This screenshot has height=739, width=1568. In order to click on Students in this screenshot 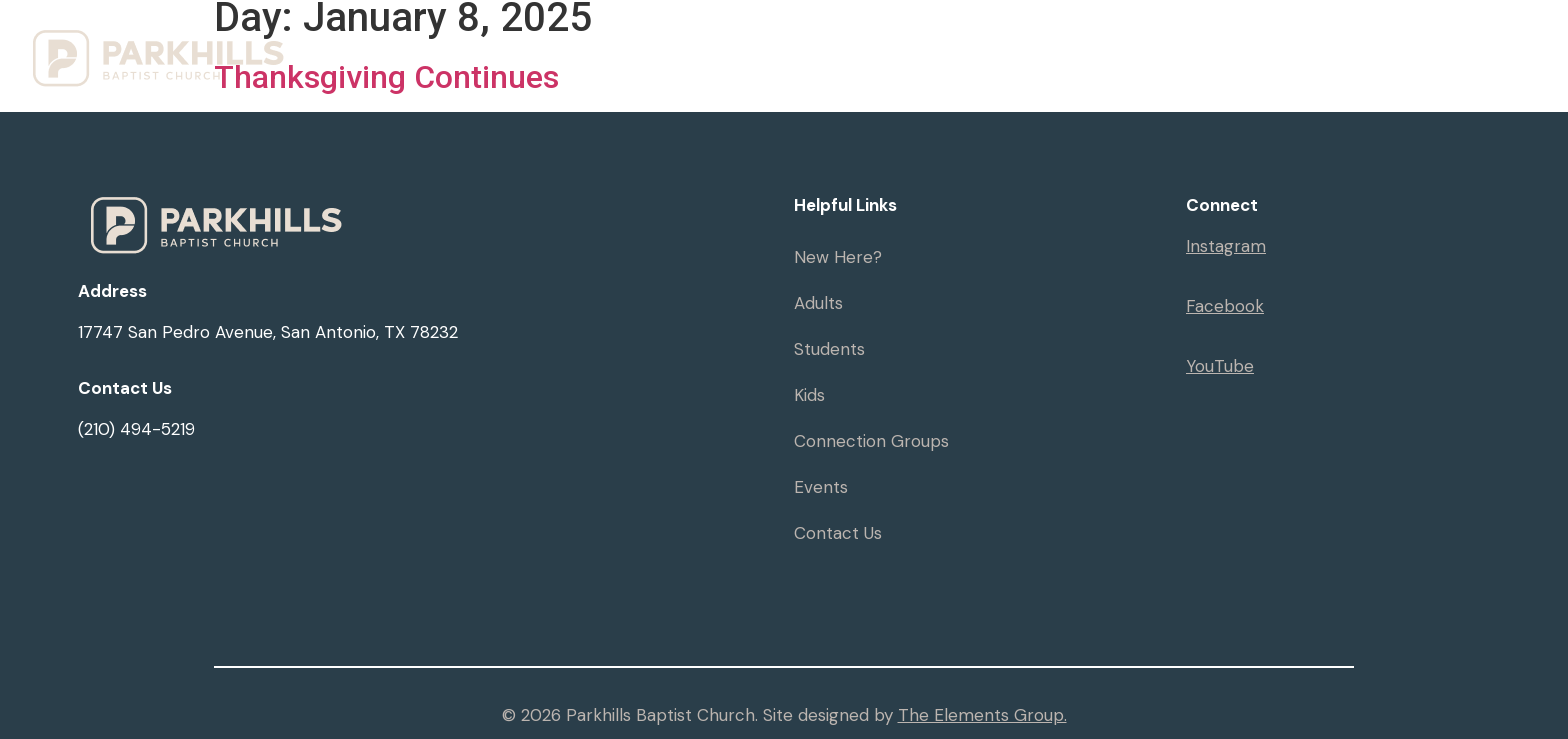, I will do `click(829, 349)`.